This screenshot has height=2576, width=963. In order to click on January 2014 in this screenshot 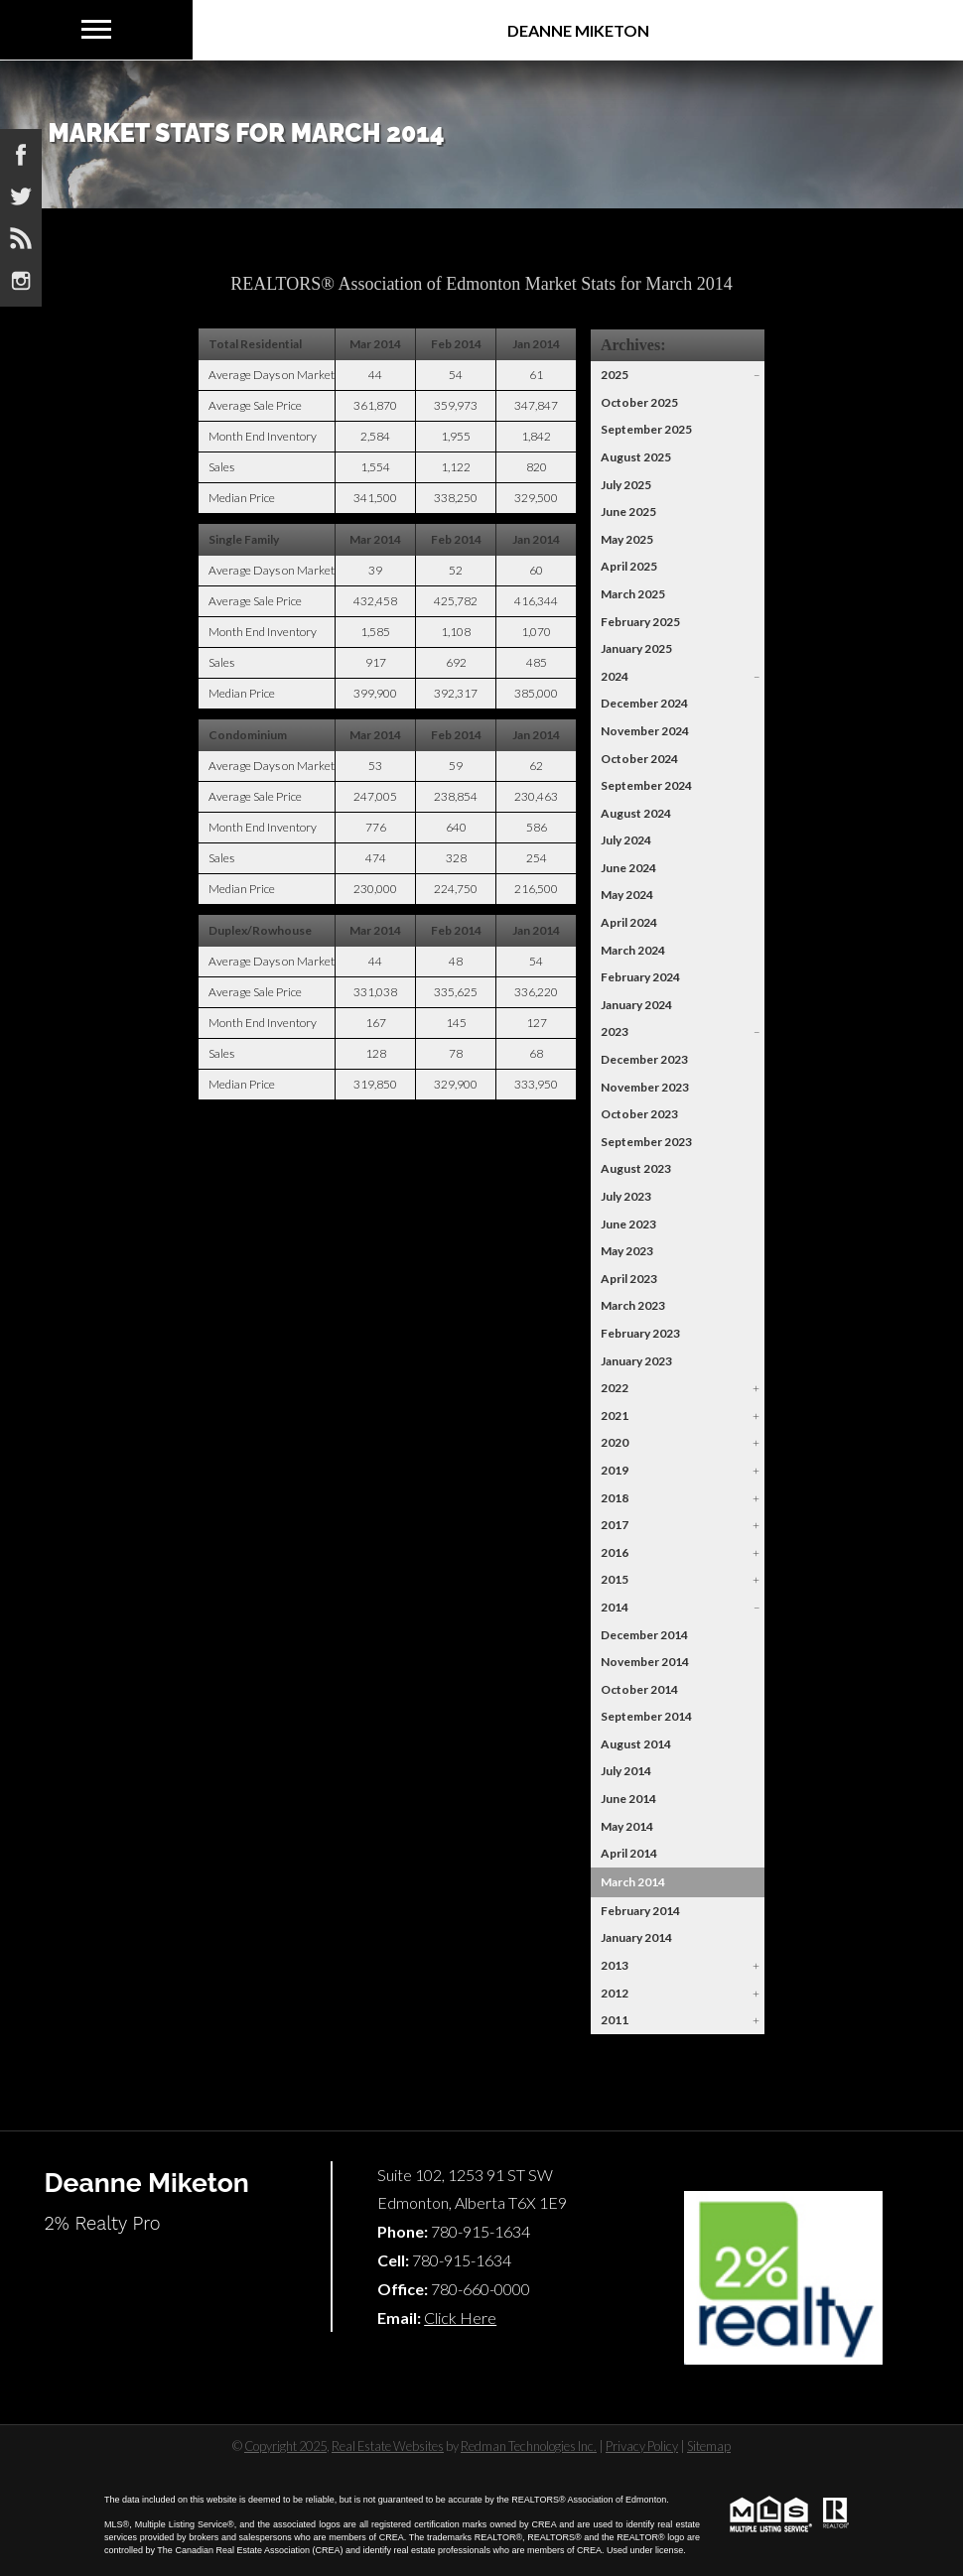, I will do `click(636, 1937)`.